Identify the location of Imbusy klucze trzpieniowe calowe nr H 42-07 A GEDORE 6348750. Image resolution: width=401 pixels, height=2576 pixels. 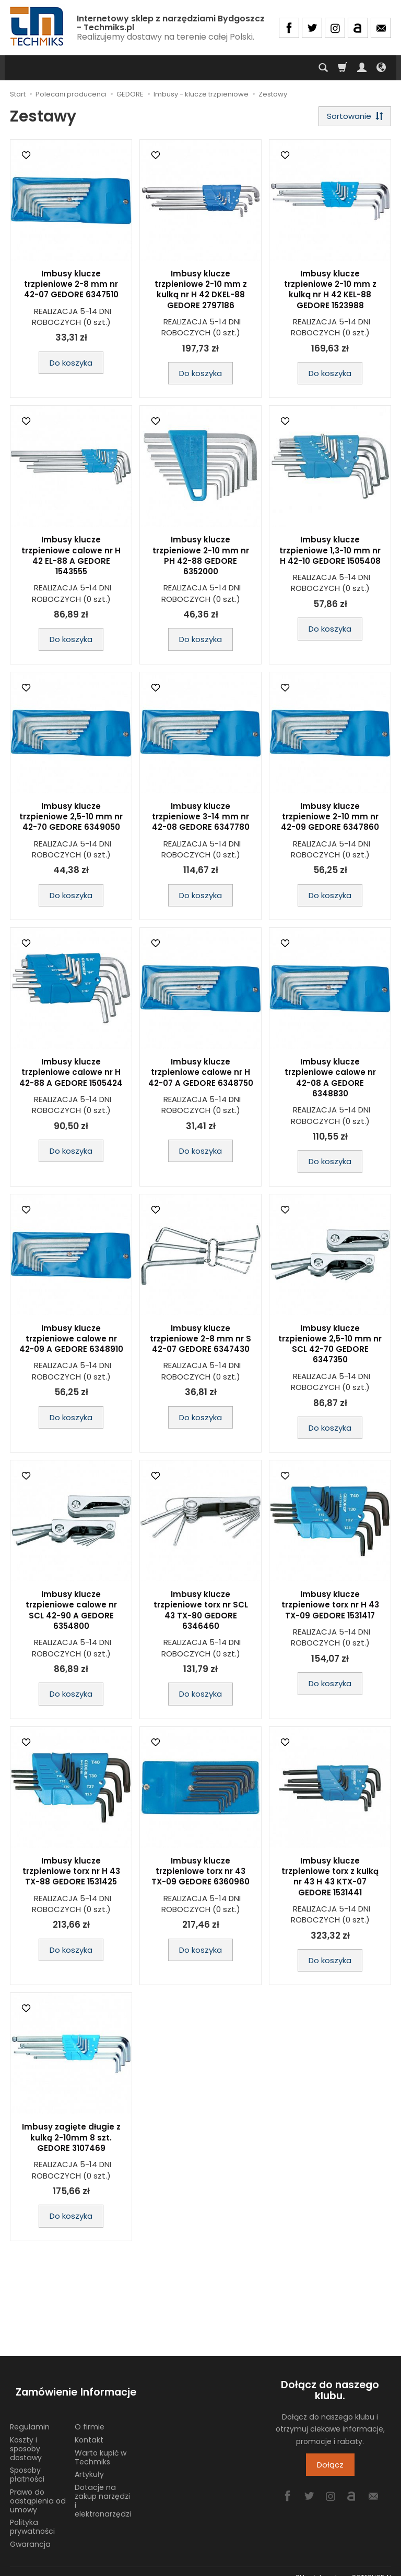
(200, 1075).